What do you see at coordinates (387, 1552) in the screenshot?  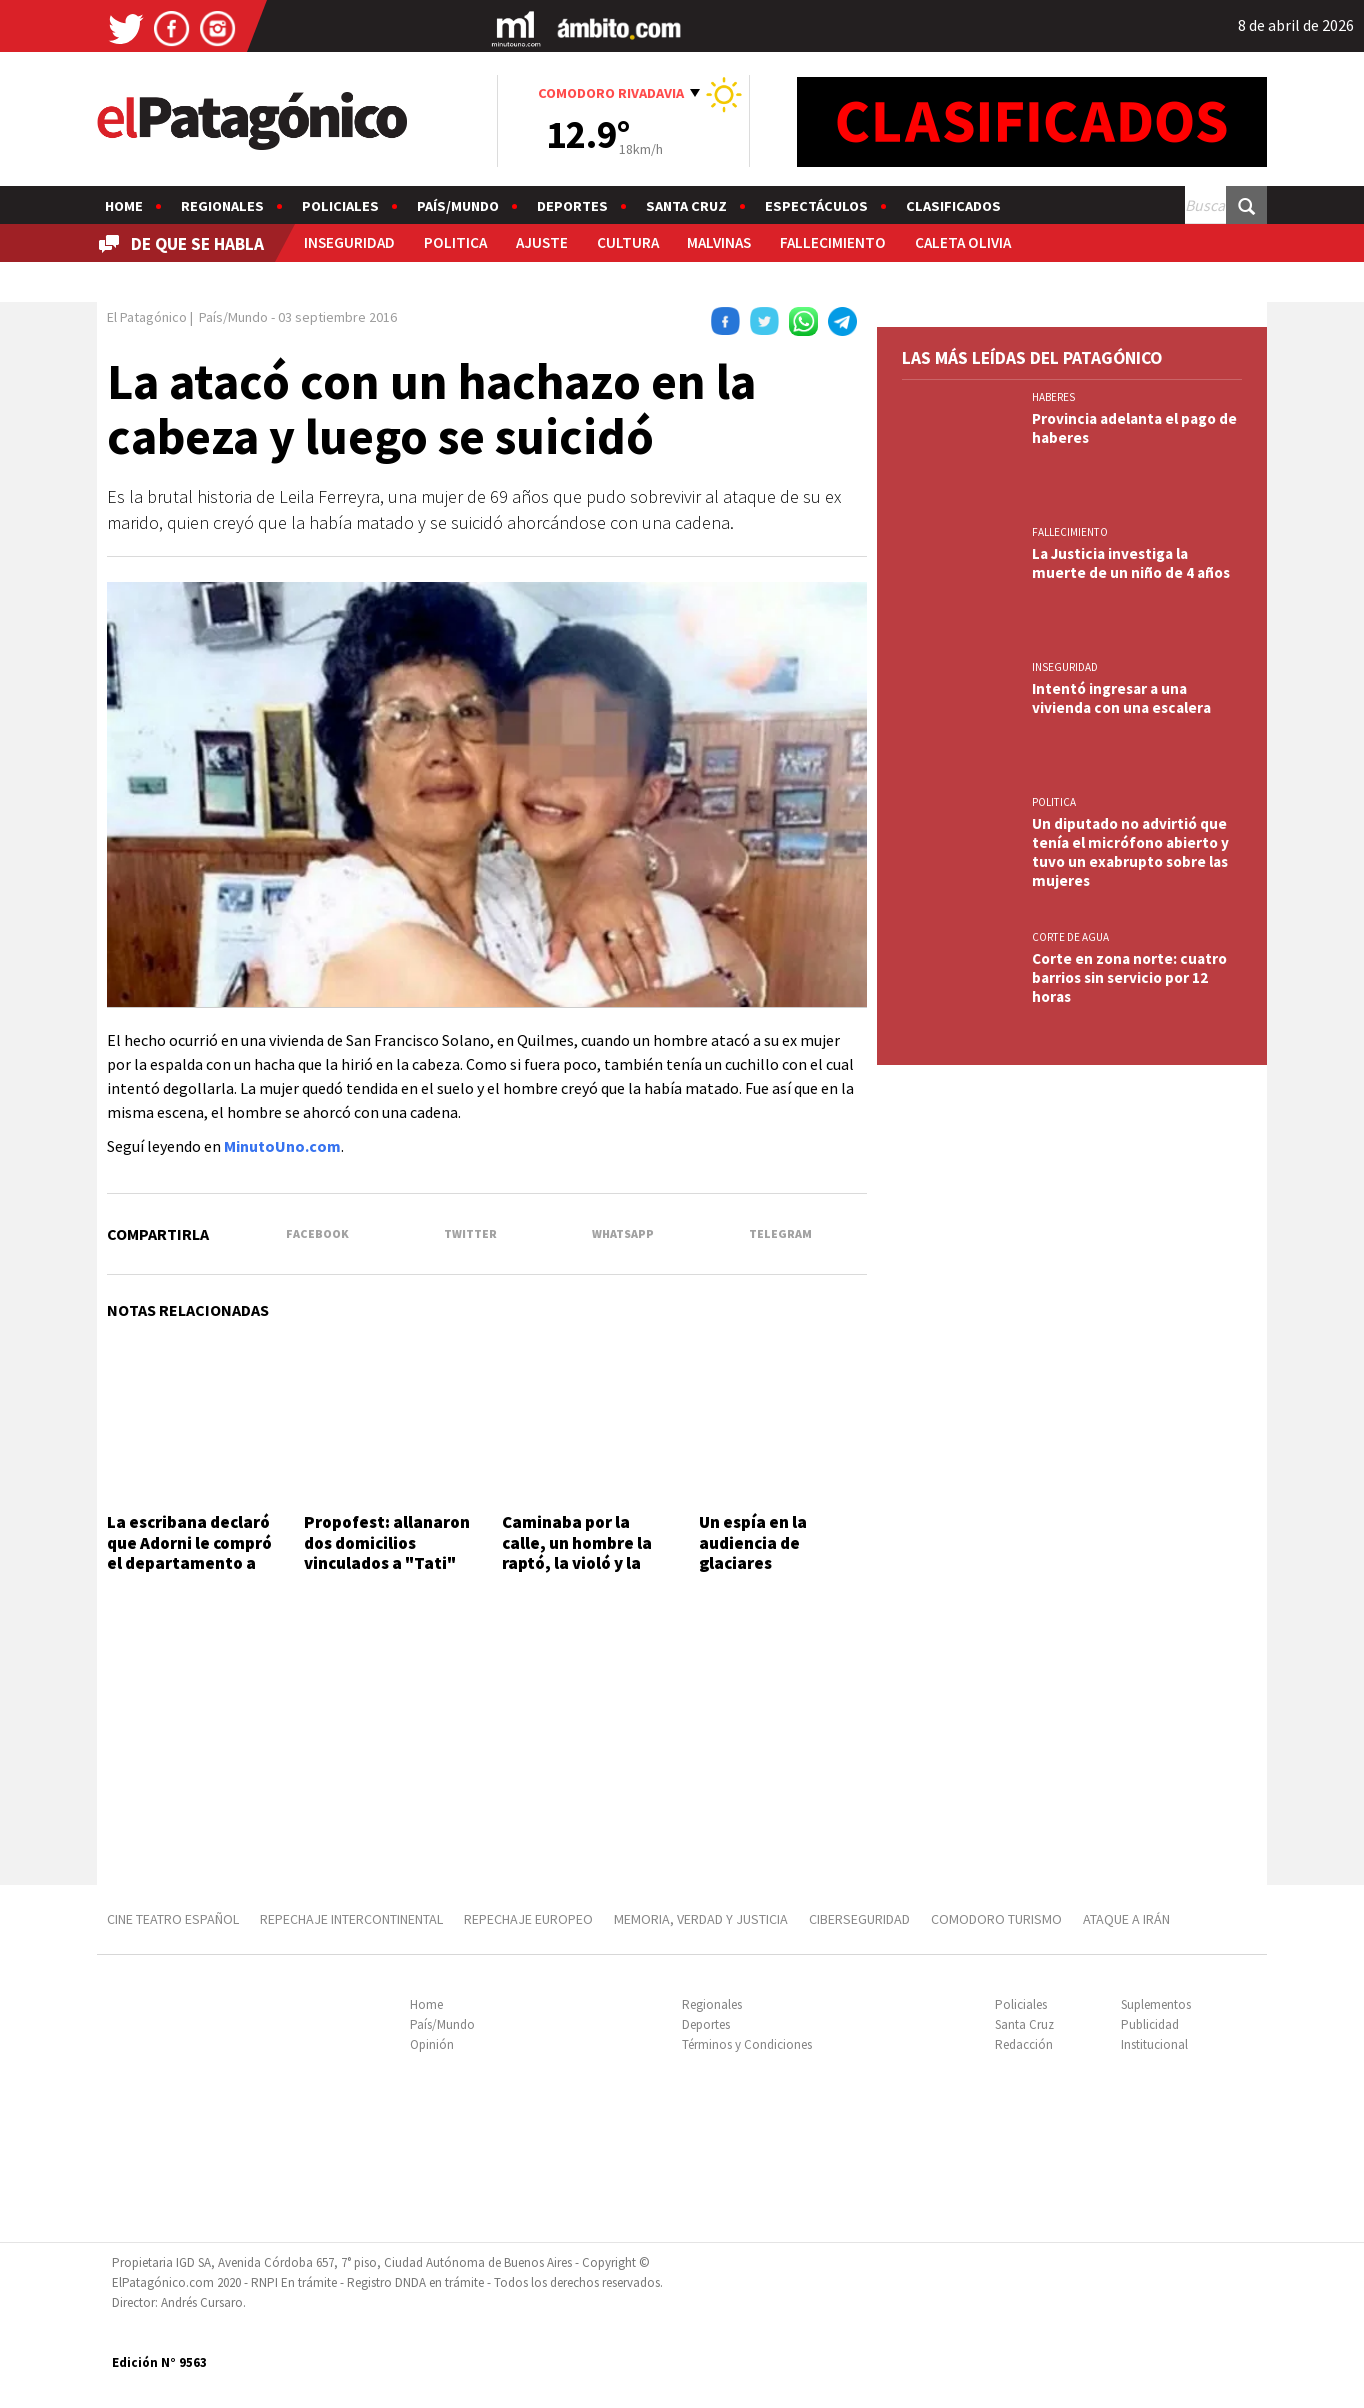 I see `Propofest: allanaron dos domicilios vinculados a "Tati" Leclercq` at bounding box center [387, 1552].